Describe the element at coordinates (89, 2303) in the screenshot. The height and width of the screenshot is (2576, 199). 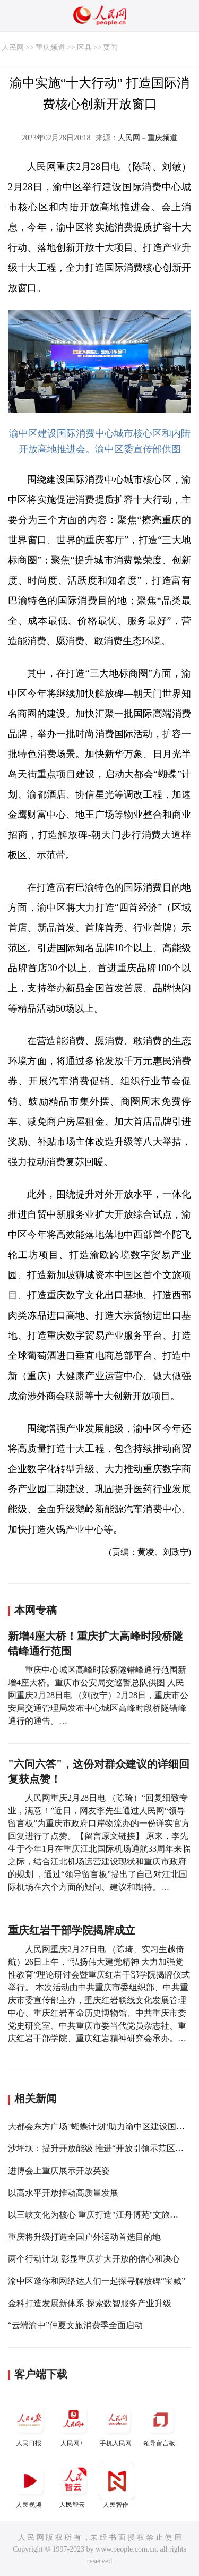
I see `金科打造发展新体系 探索数智服务产业升级` at that location.